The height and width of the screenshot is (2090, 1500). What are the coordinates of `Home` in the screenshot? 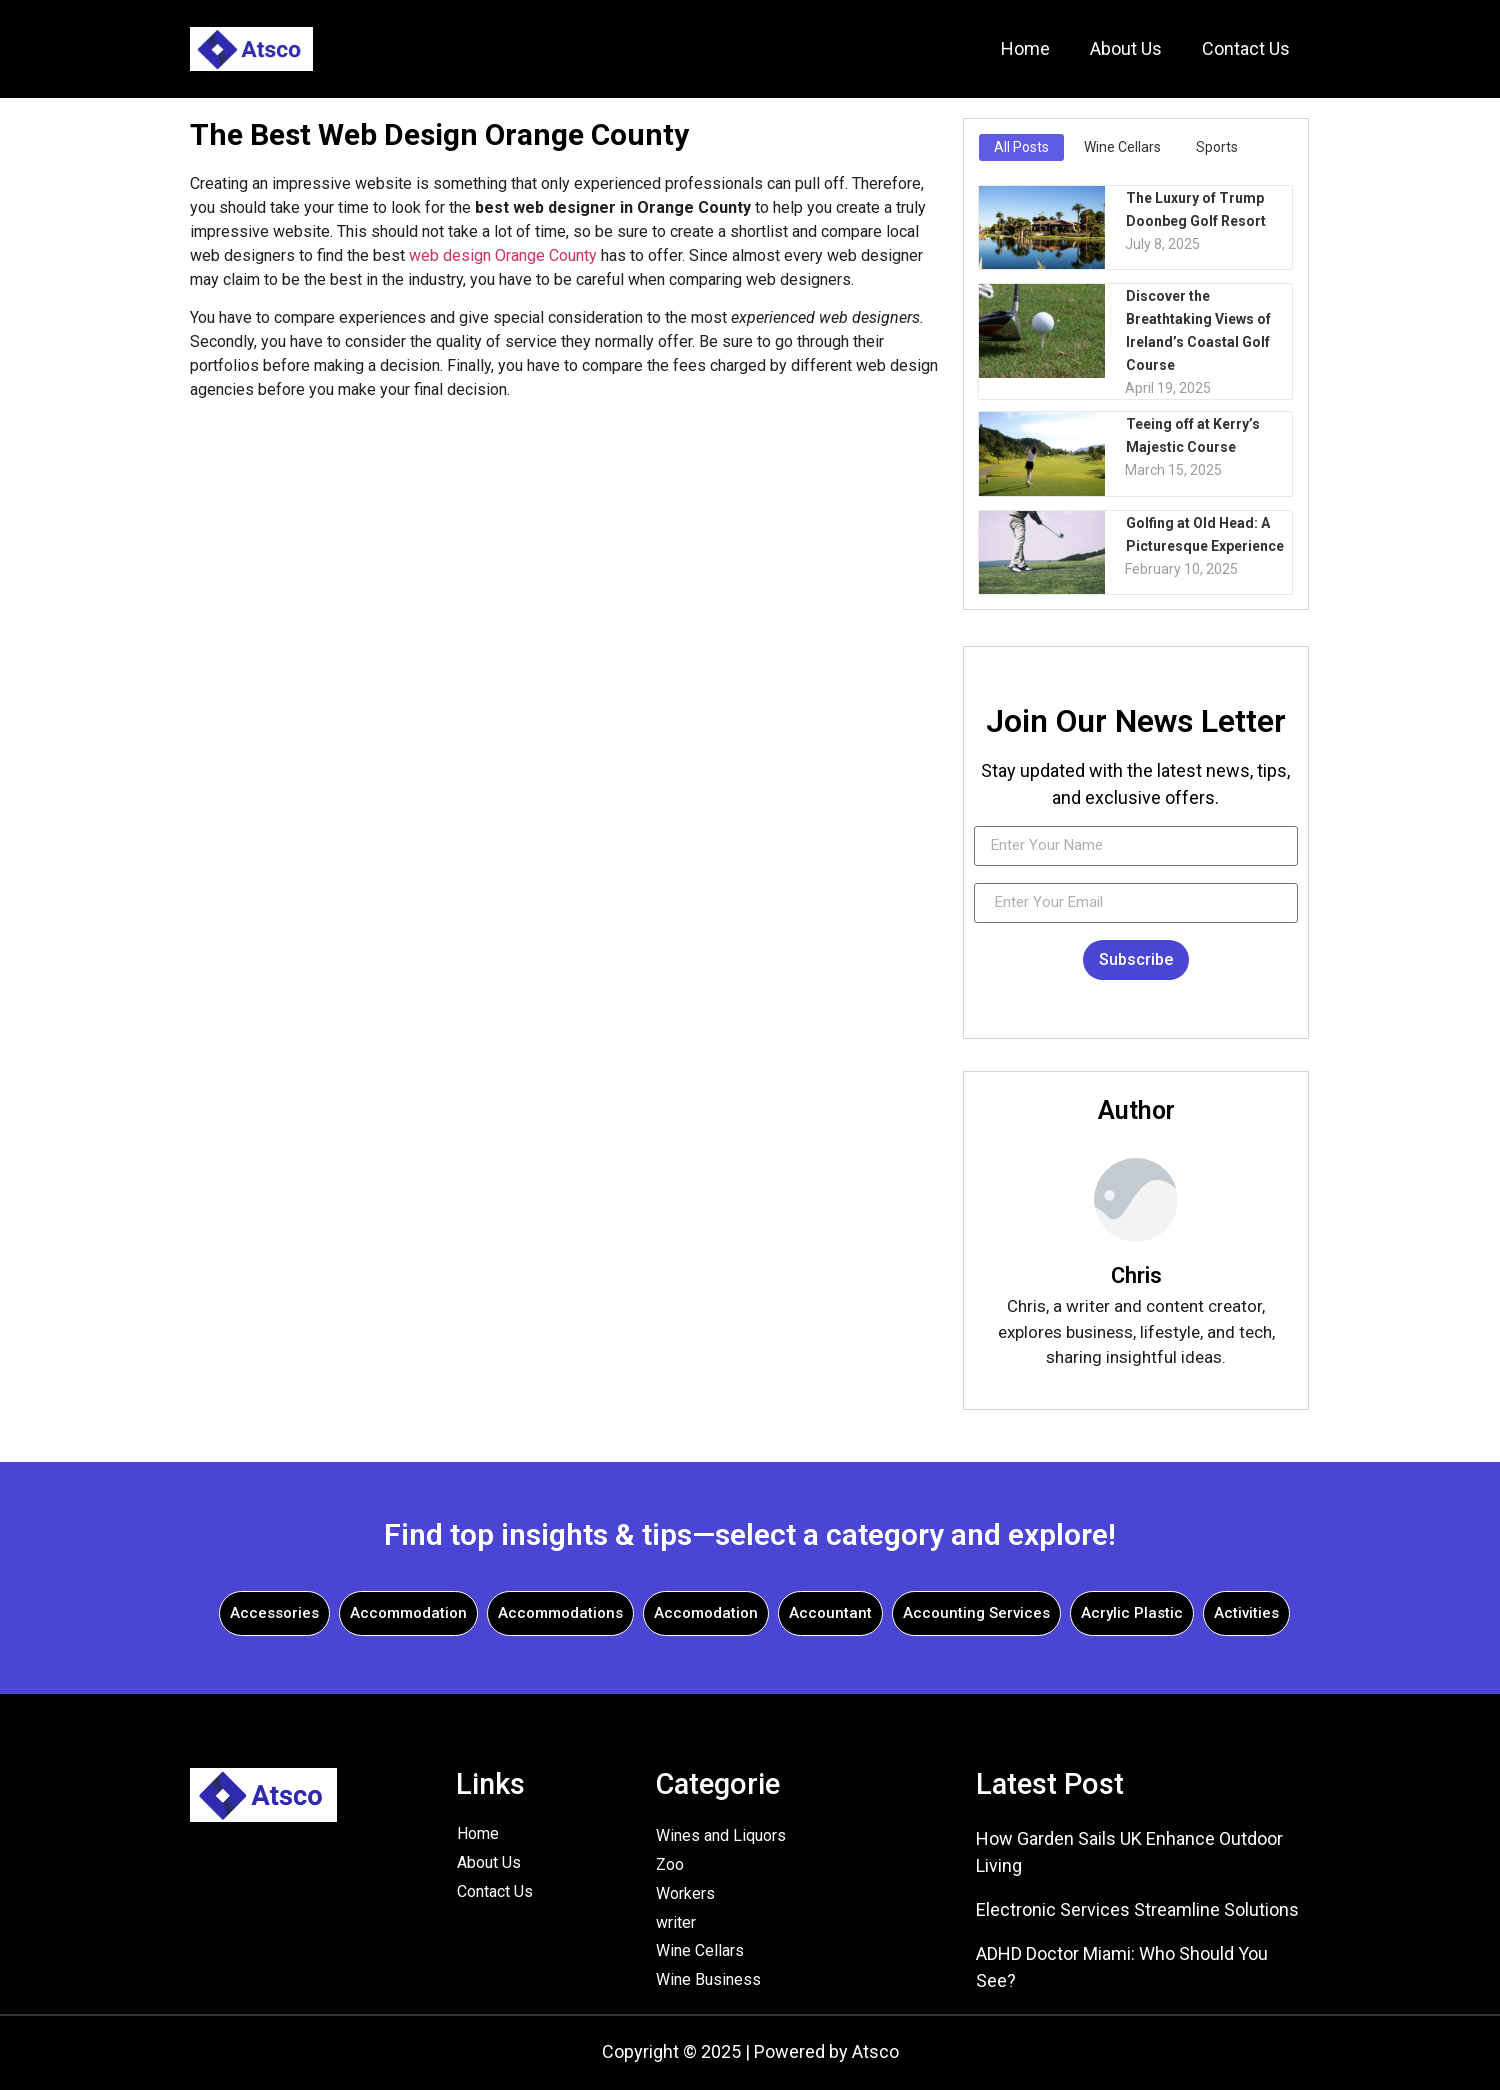 It's located at (1025, 48).